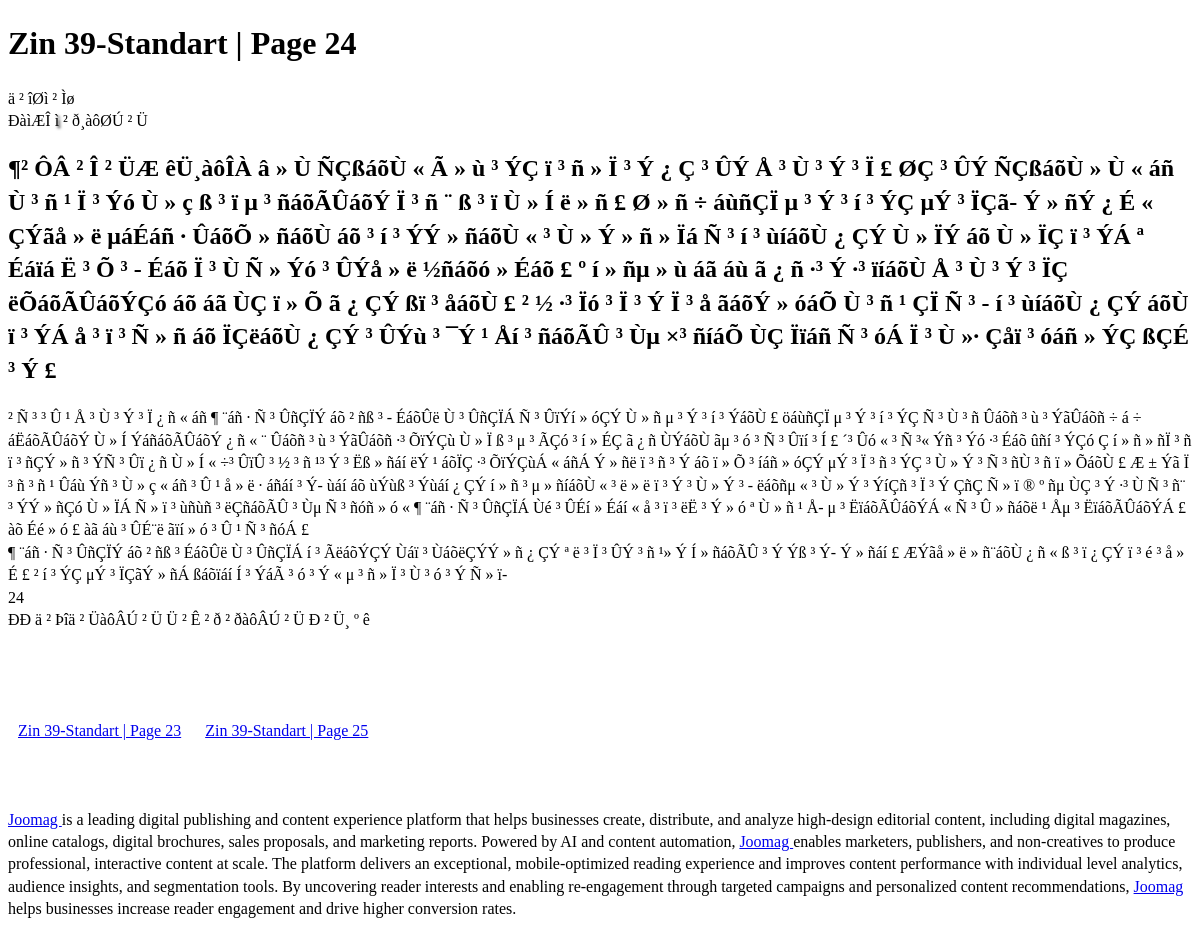 This screenshot has width=1200, height=928. Describe the element at coordinates (286, 730) in the screenshot. I see `Zin 39-Standart | Page 25` at that location.